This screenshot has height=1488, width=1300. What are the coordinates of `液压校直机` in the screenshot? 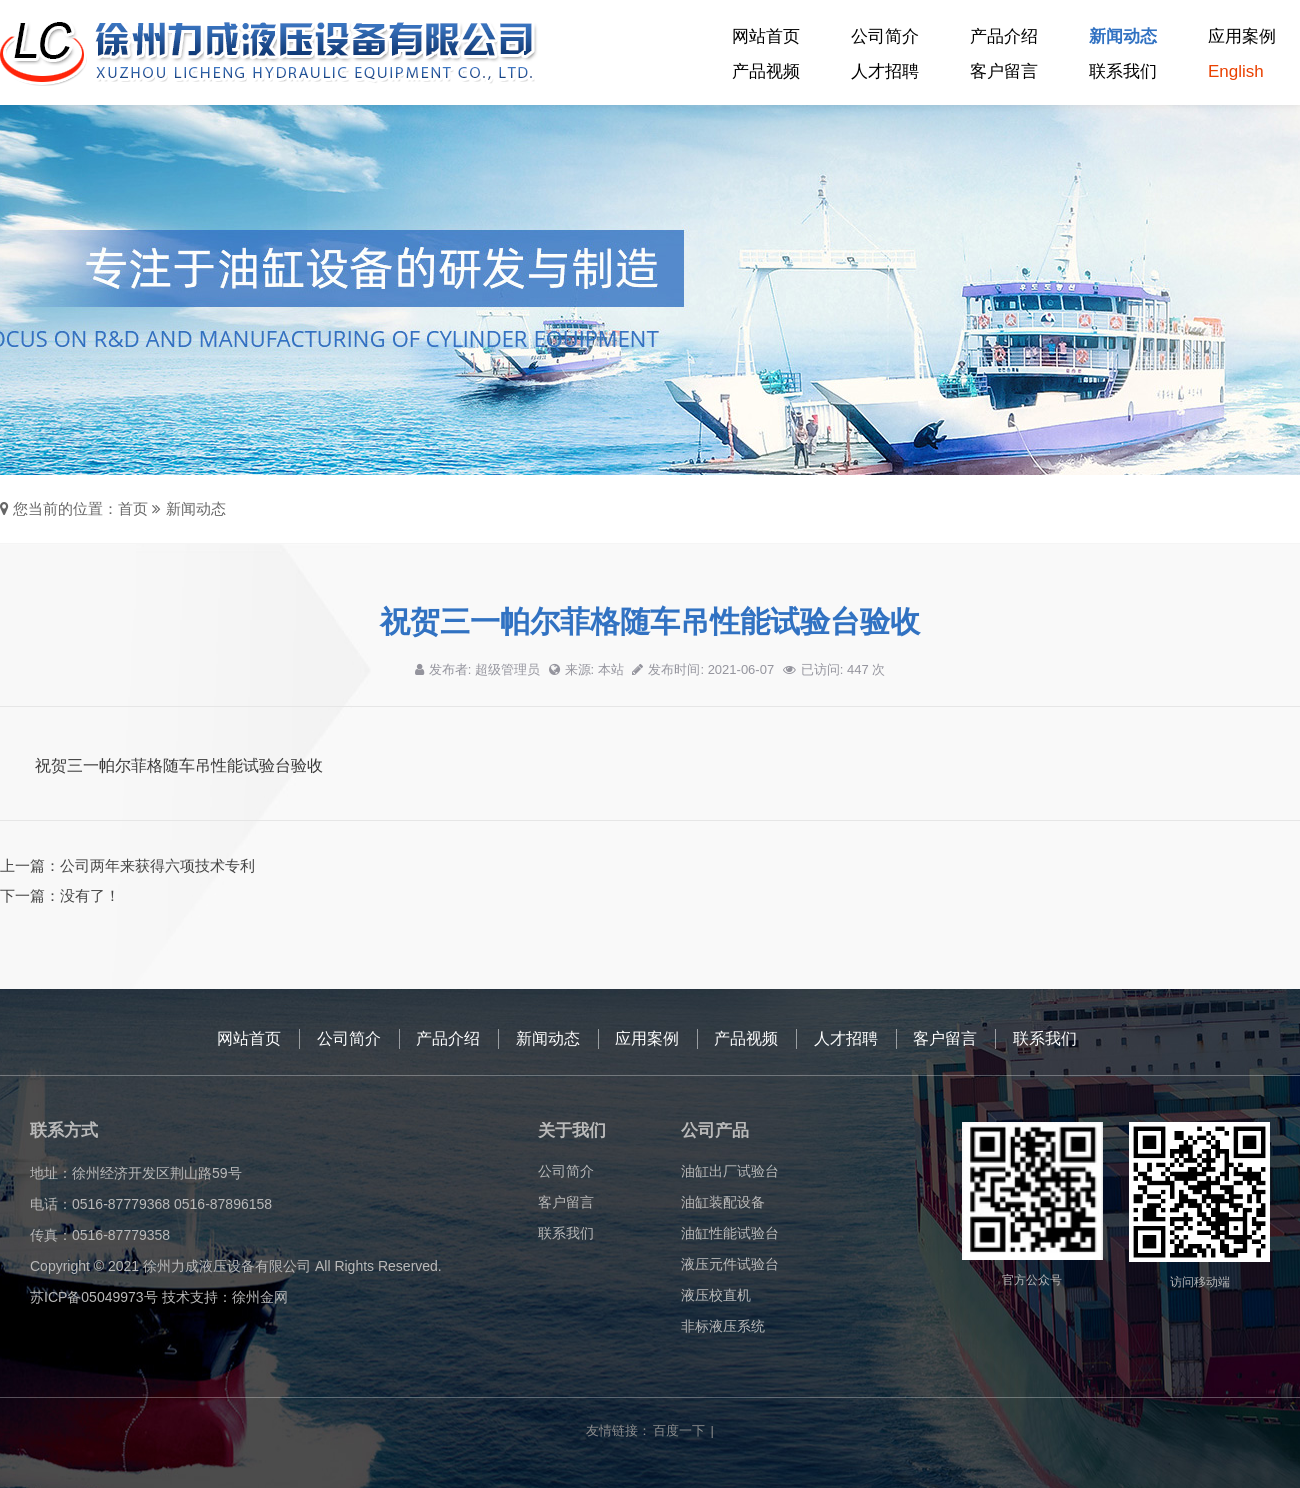 It's located at (716, 1295).